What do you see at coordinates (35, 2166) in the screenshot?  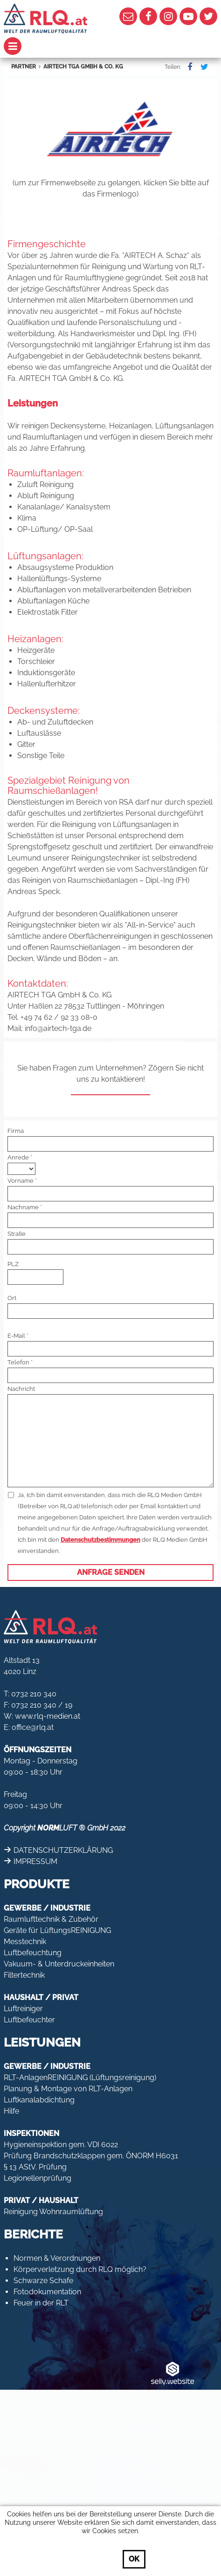 I see `§ 13 AStV. Prüfung` at bounding box center [35, 2166].